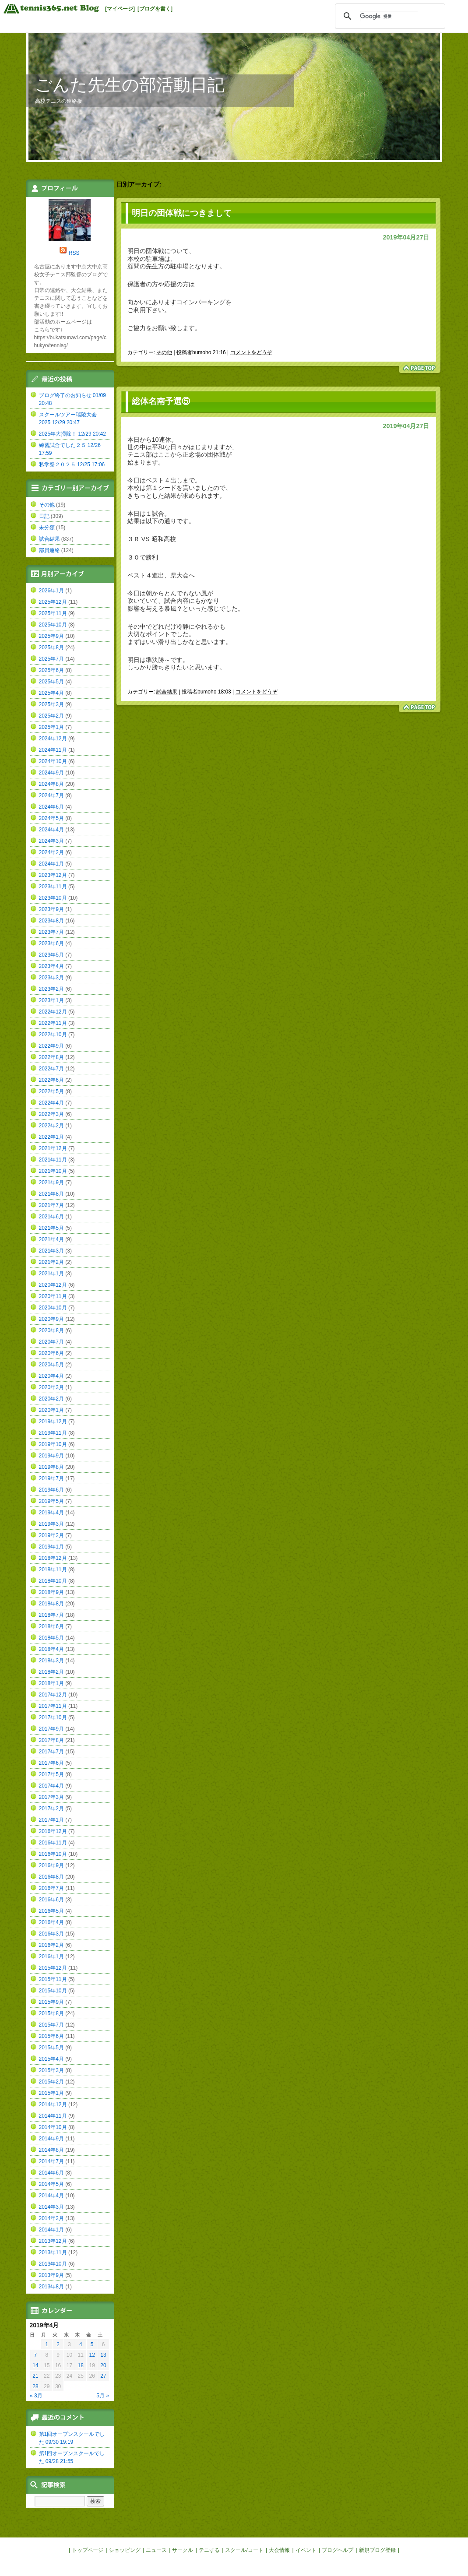 The image size is (468, 2576). I want to click on 2017年2月, so click(51, 1808).